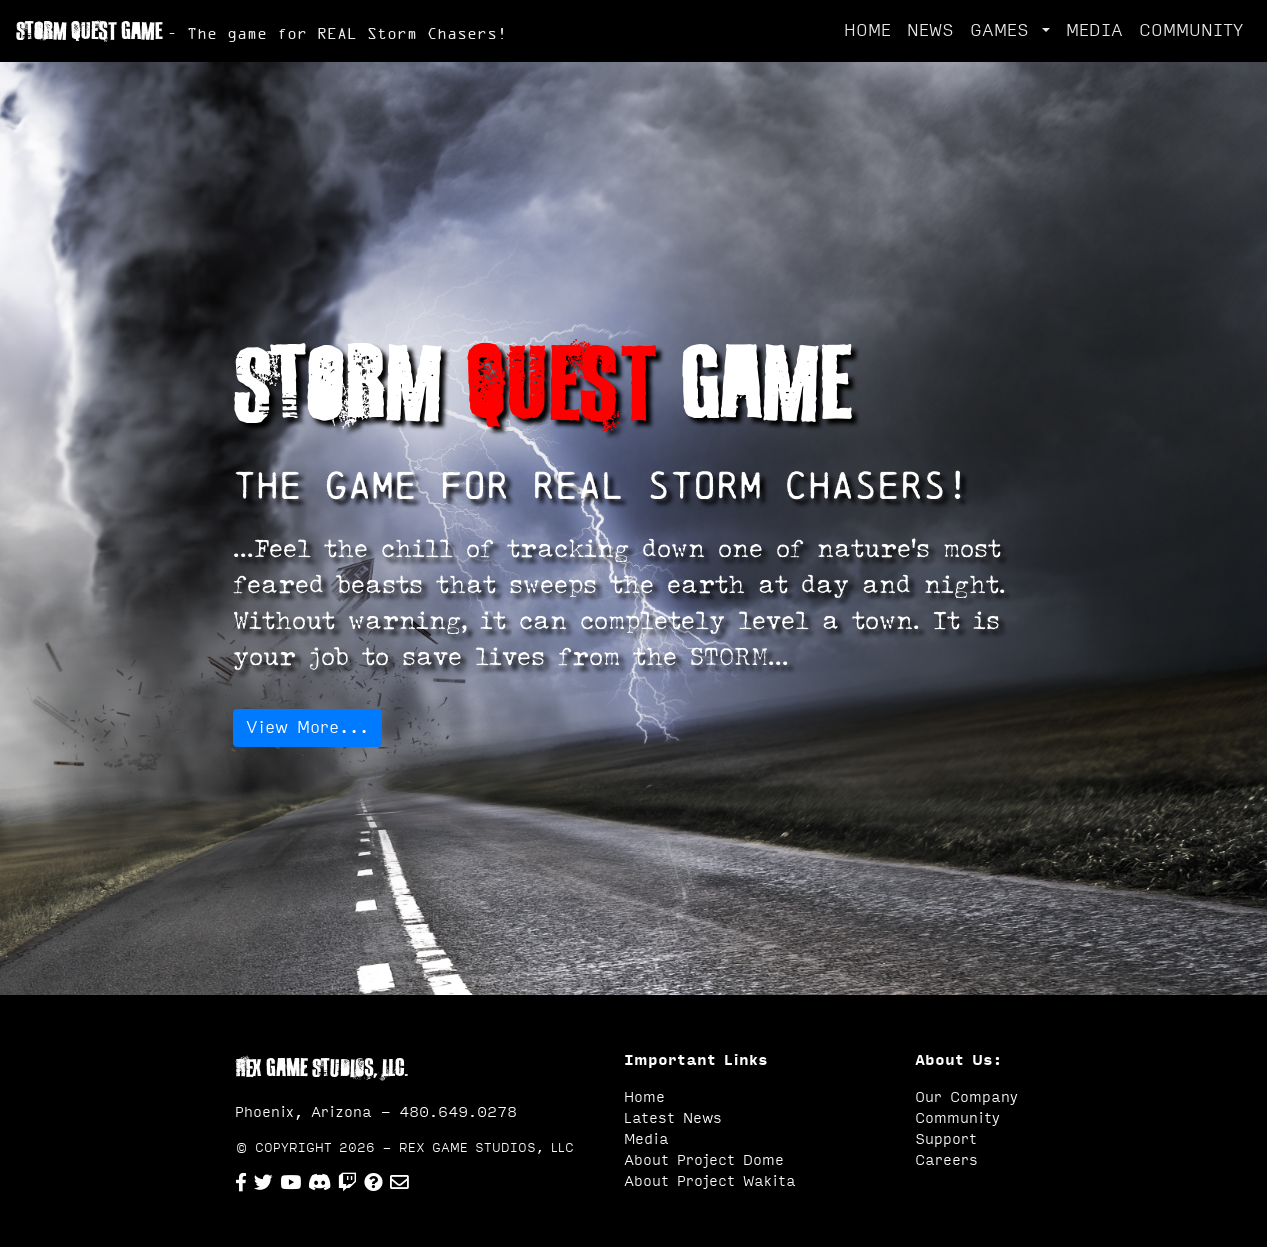 This screenshot has width=1267, height=1247. What do you see at coordinates (957, 1118) in the screenshot?
I see `Community` at bounding box center [957, 1118].